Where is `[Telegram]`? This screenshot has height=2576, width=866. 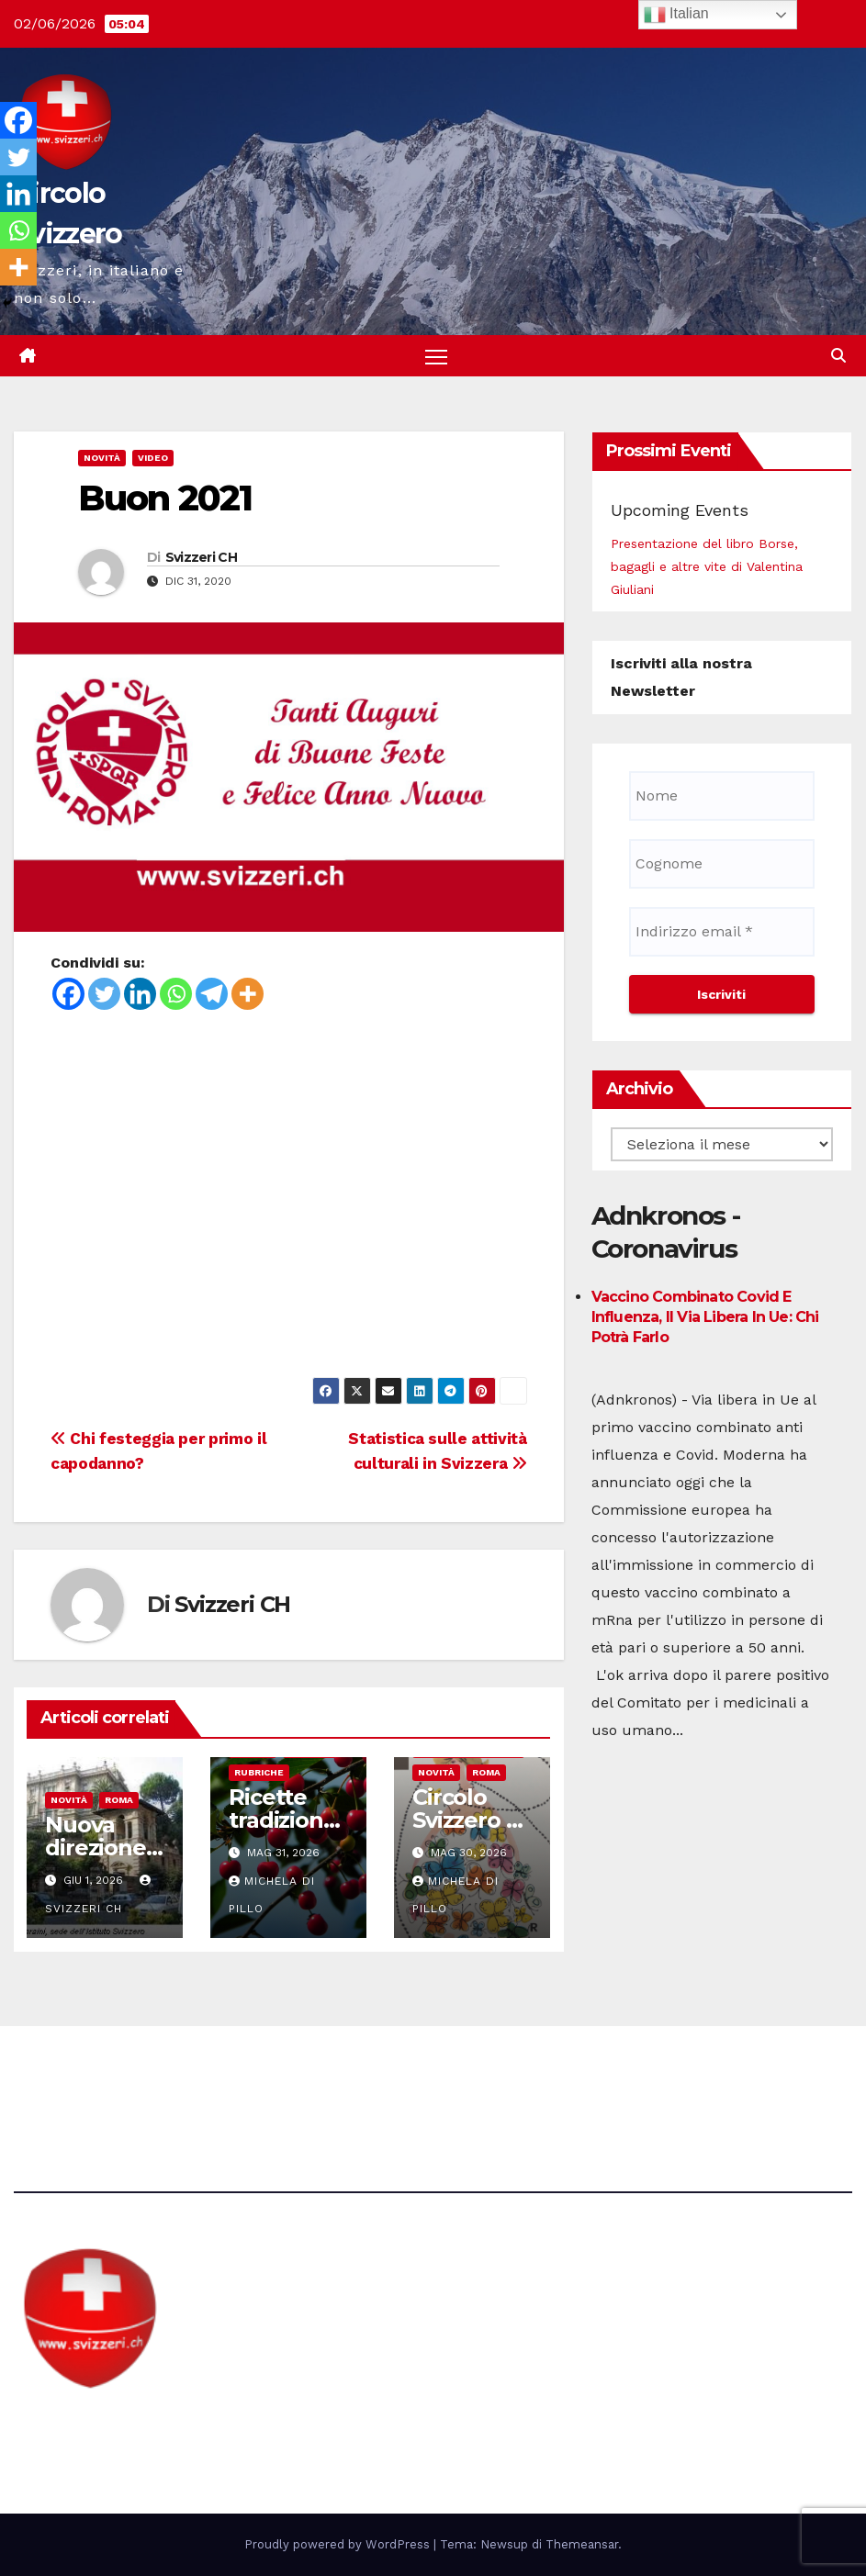 [Telegram] is located at coordinates (212, 994).